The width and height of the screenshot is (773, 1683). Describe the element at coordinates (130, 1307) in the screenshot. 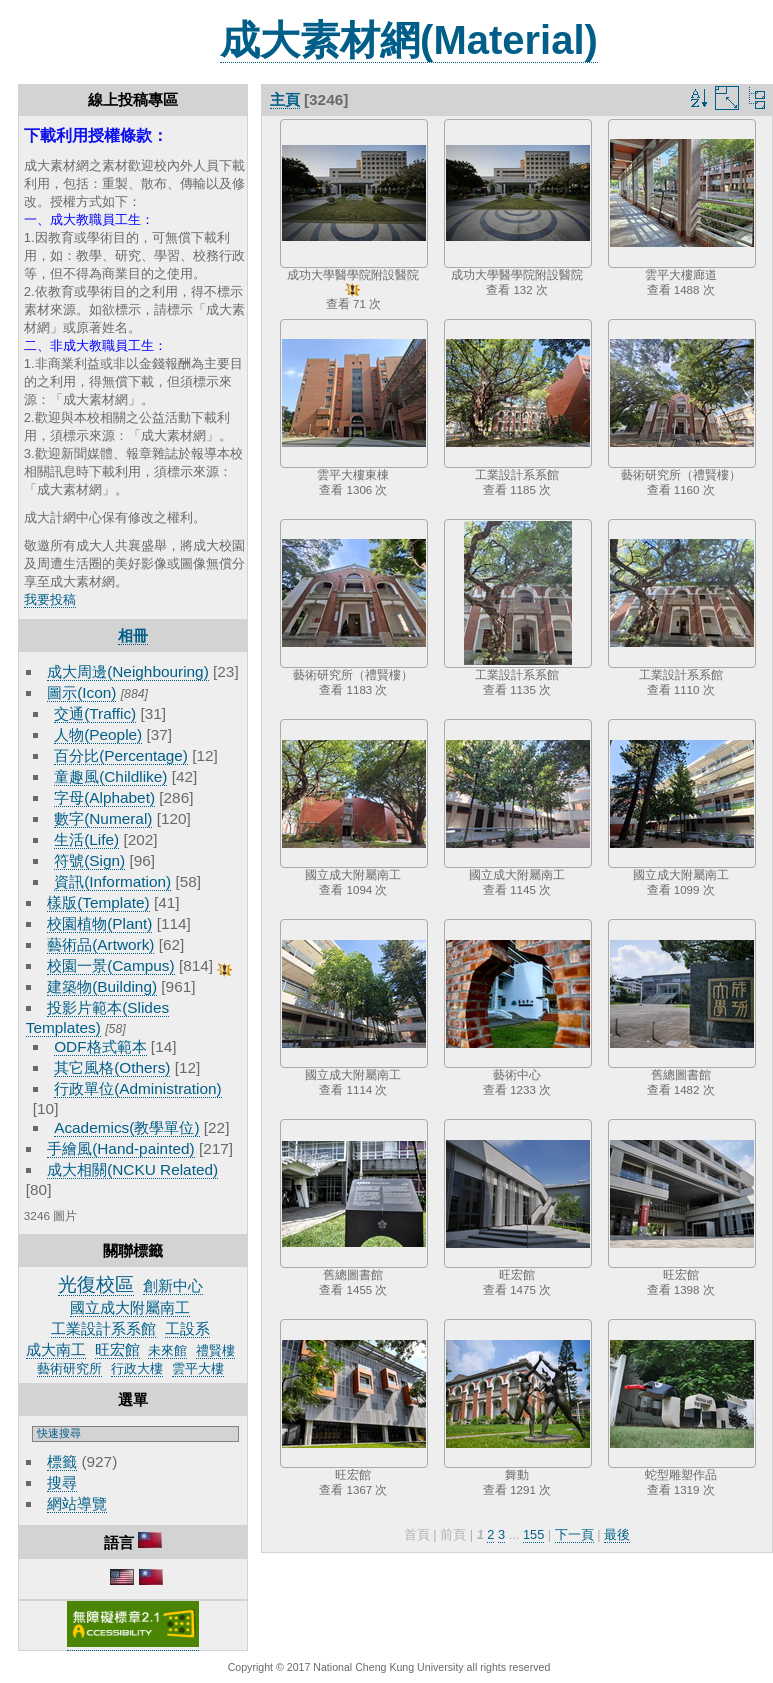

I see `國立成大附屬南工` at that location.